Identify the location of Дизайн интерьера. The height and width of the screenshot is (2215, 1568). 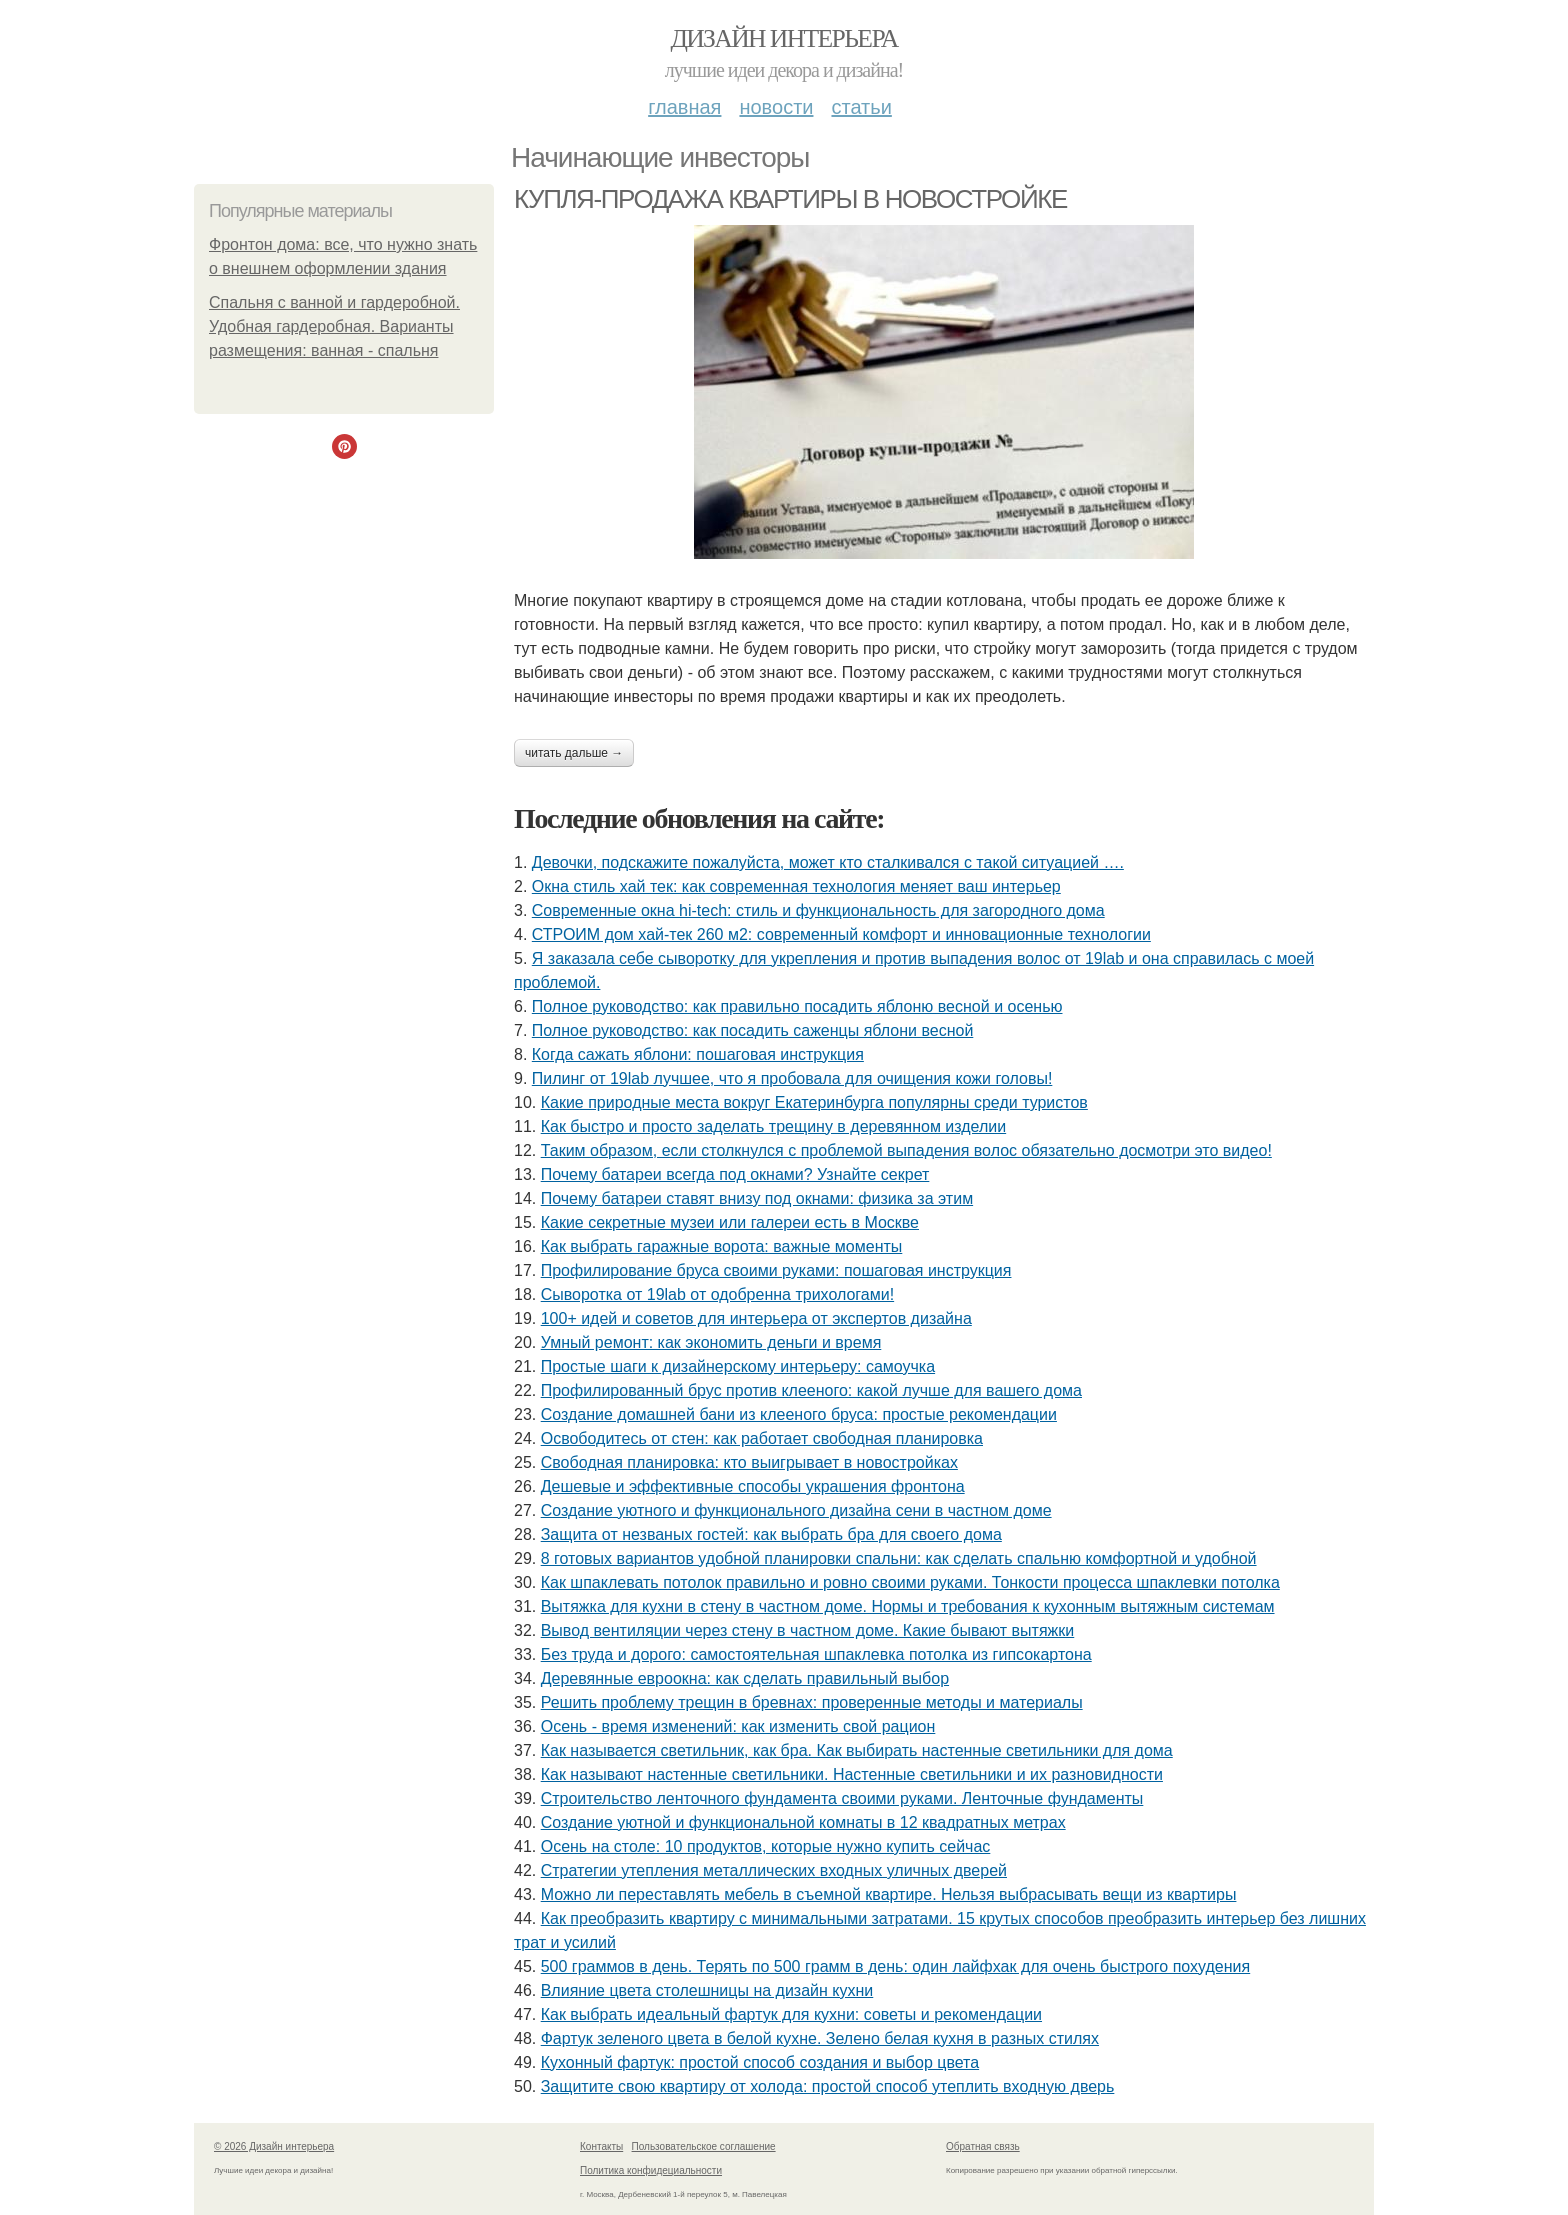
(783, 38).